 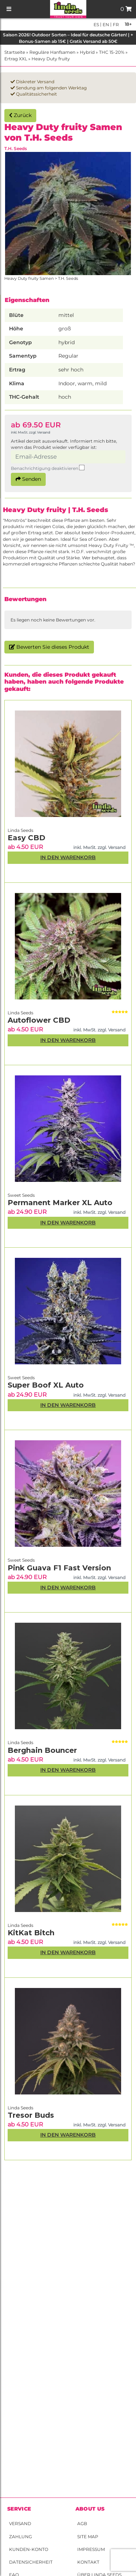 I want to click on Ertrag XXL, so click(x=15, y=58).